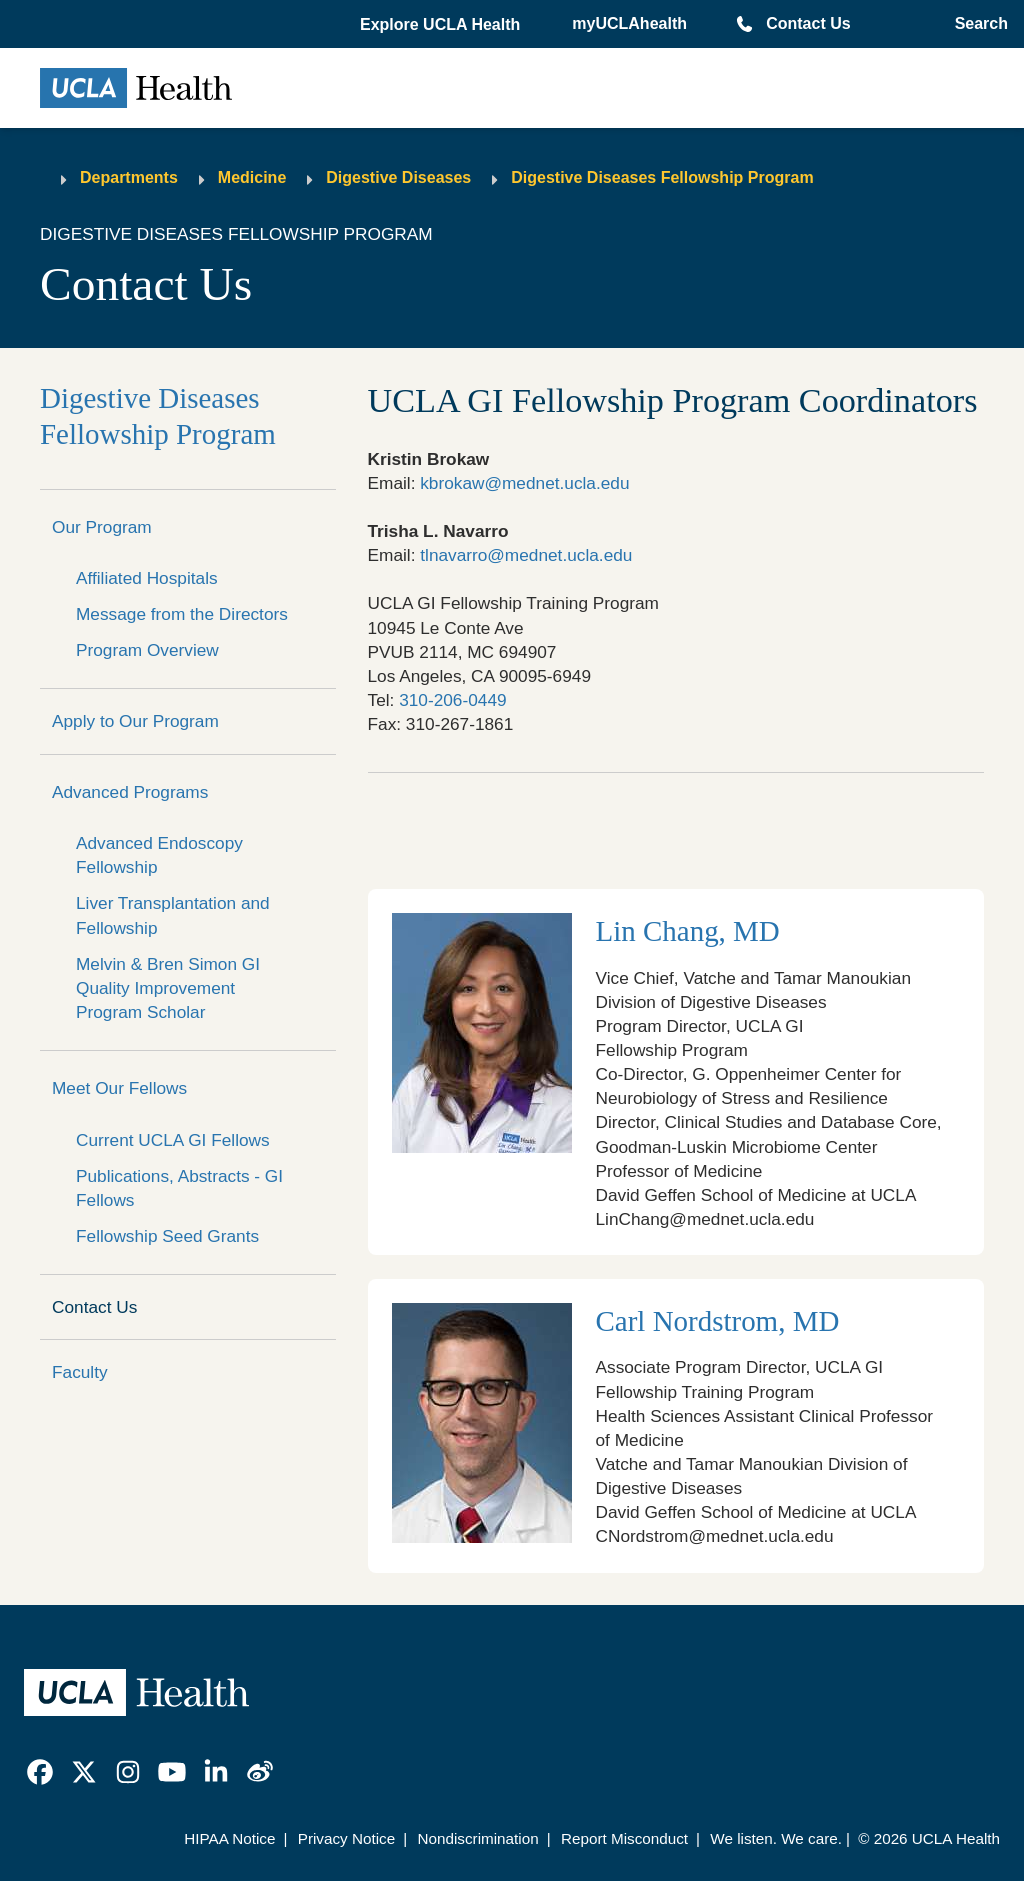 The height and width of the screenshot is (1881, 1024). Describe the element at coordinates (629, 23) in the screenshot. I see `myUCLAhealth` at that location.